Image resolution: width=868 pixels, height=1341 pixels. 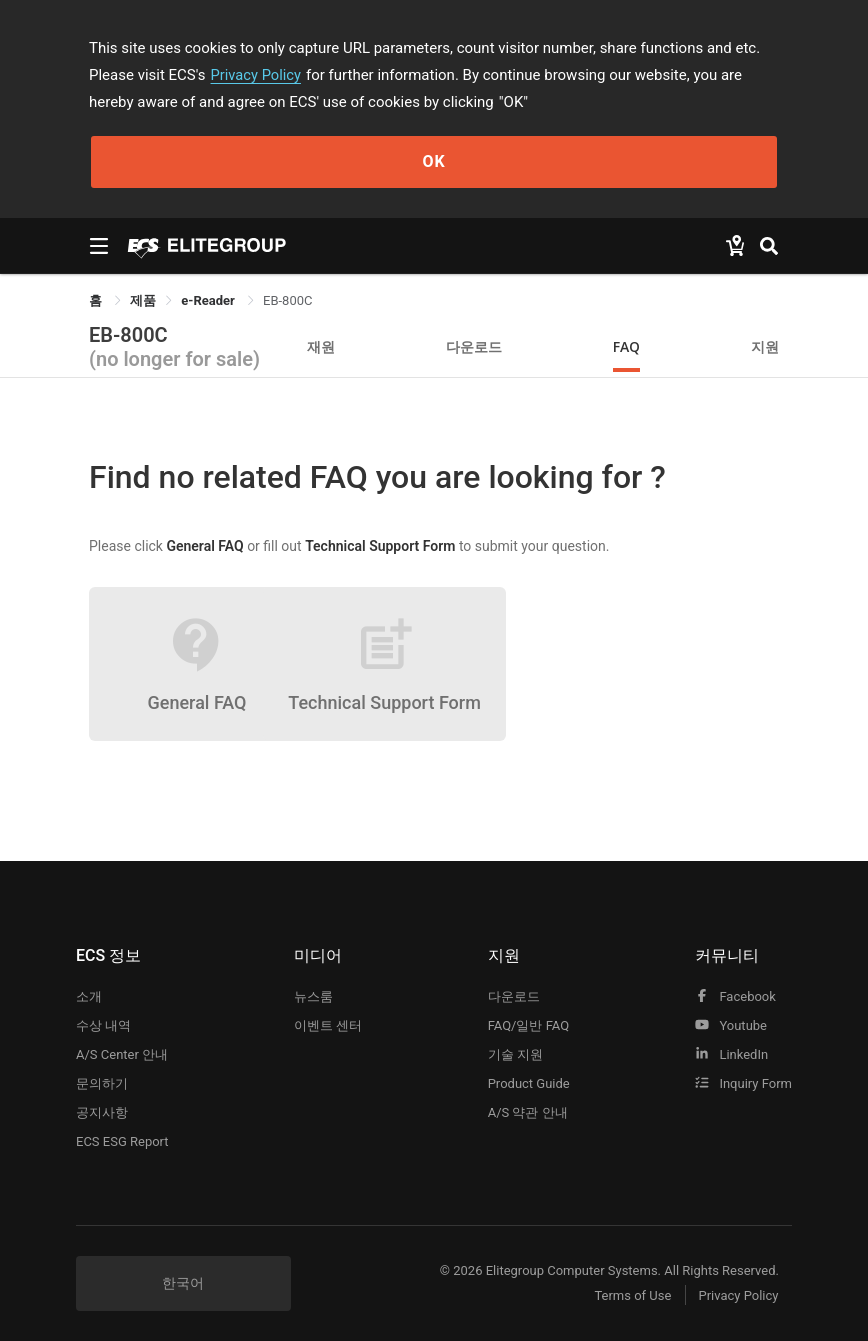 What do you see at coordinates (731, 1054) in the screenshot?
I see `LinkedIn` at bounding box center [731, 1054].